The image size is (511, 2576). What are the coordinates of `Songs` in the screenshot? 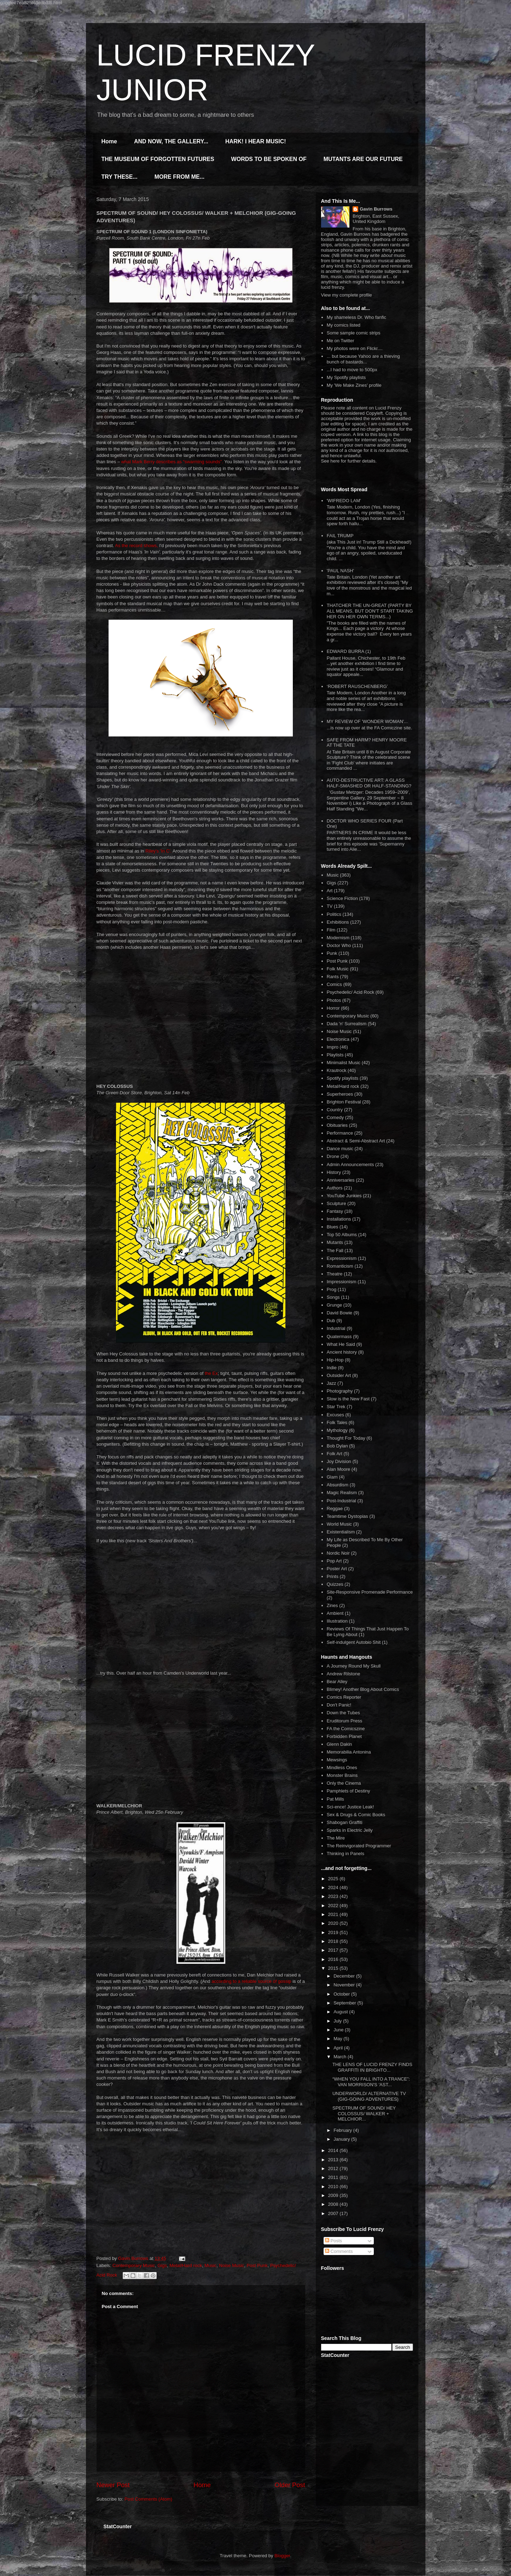 It's located at (333, 1297).